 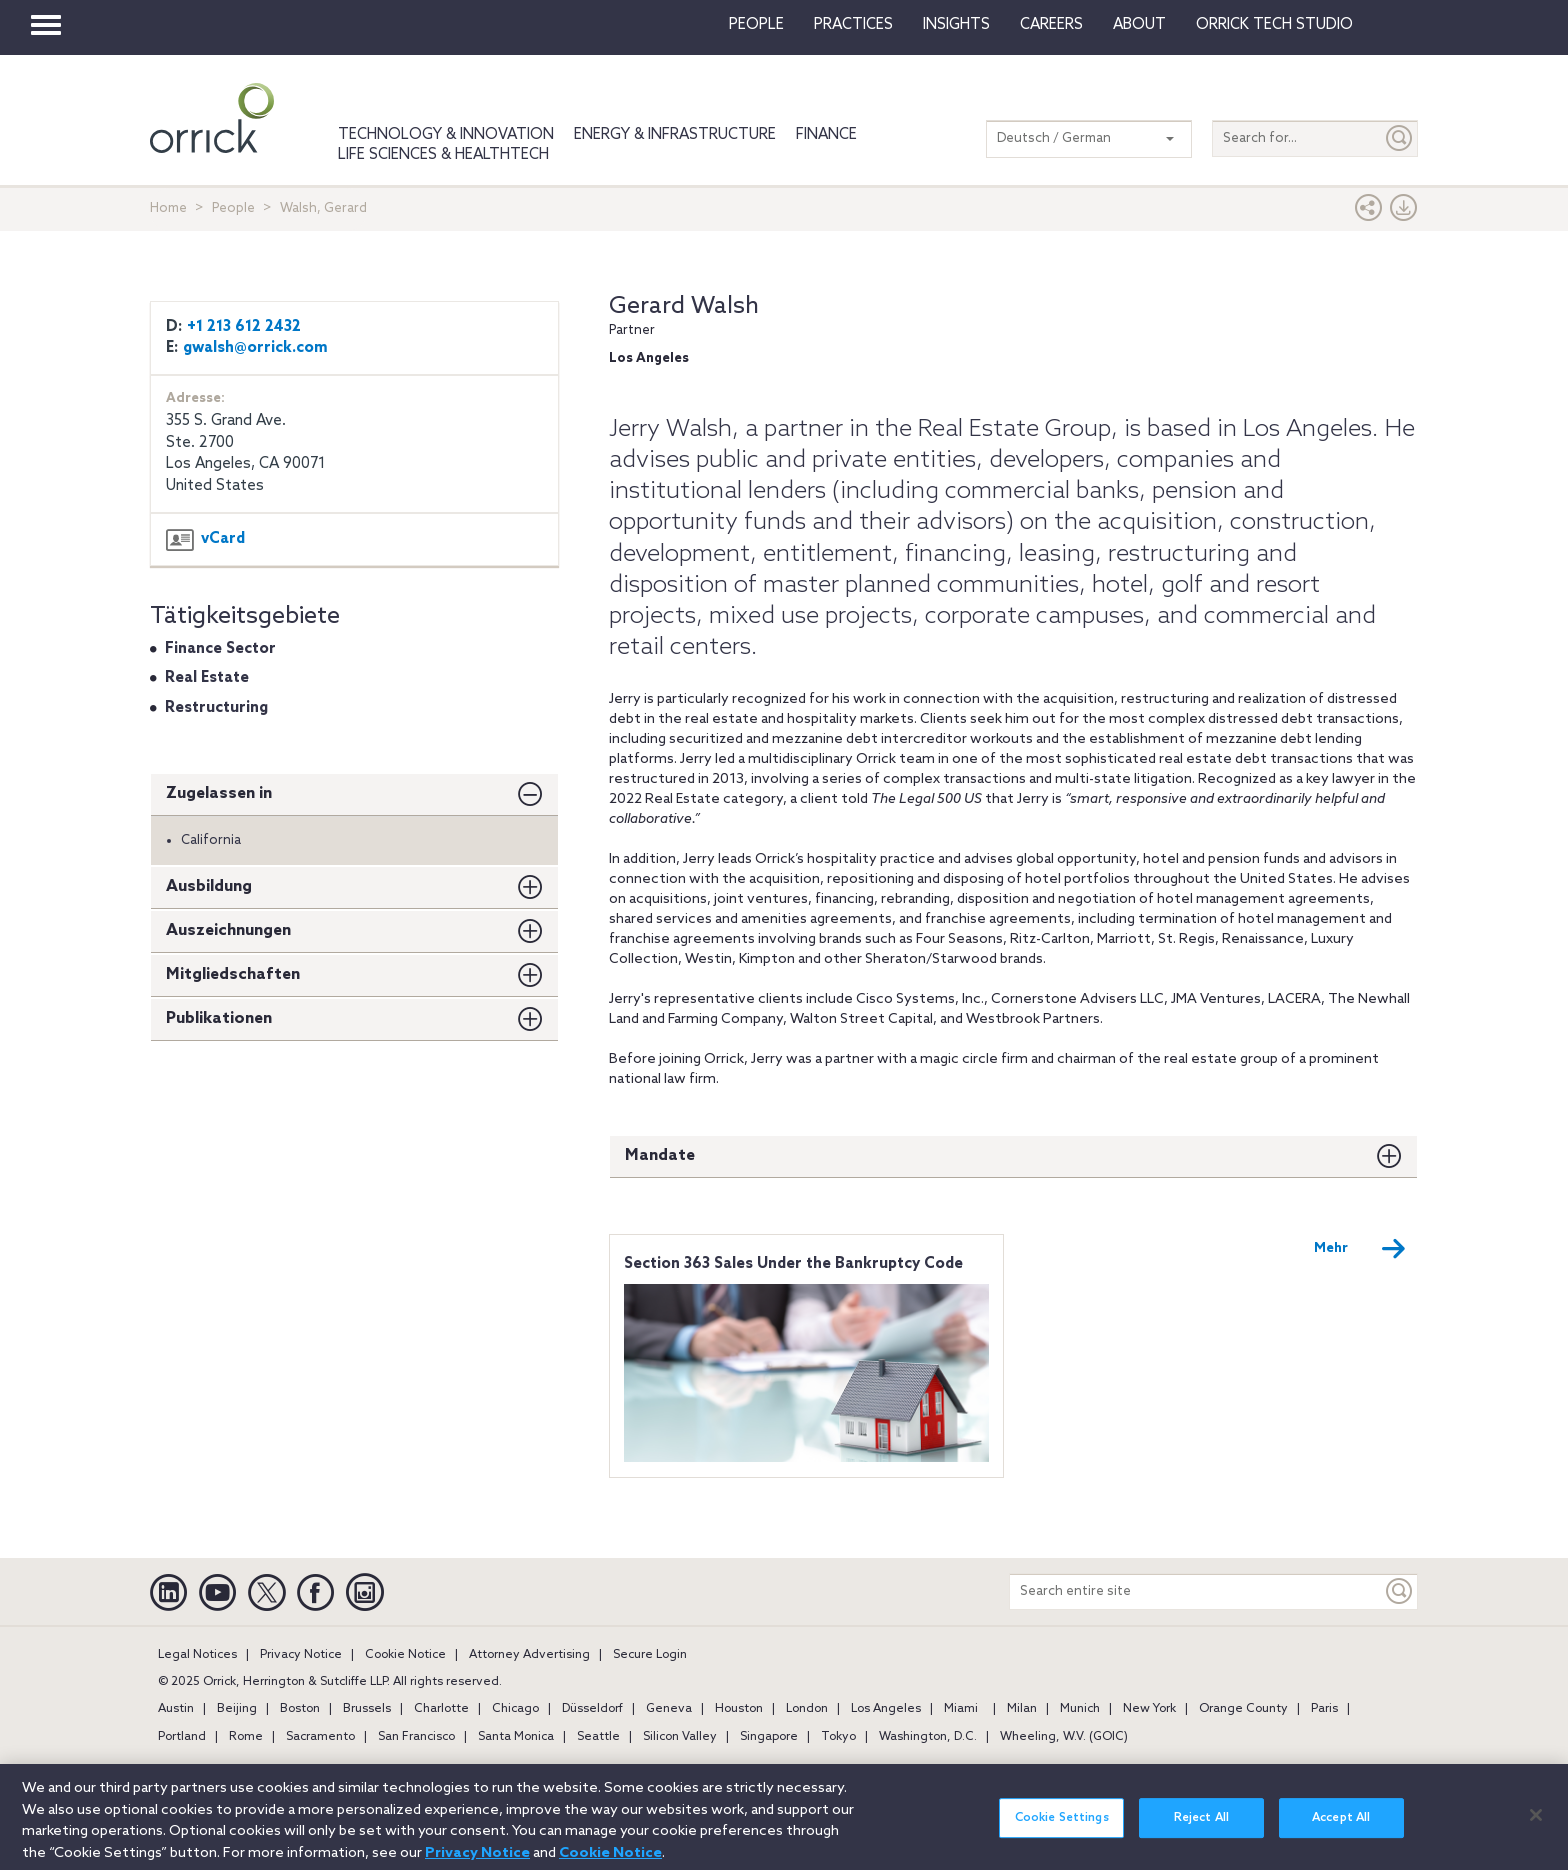 I want to click on Attorney Advertising, so click(x=529, y=1655).